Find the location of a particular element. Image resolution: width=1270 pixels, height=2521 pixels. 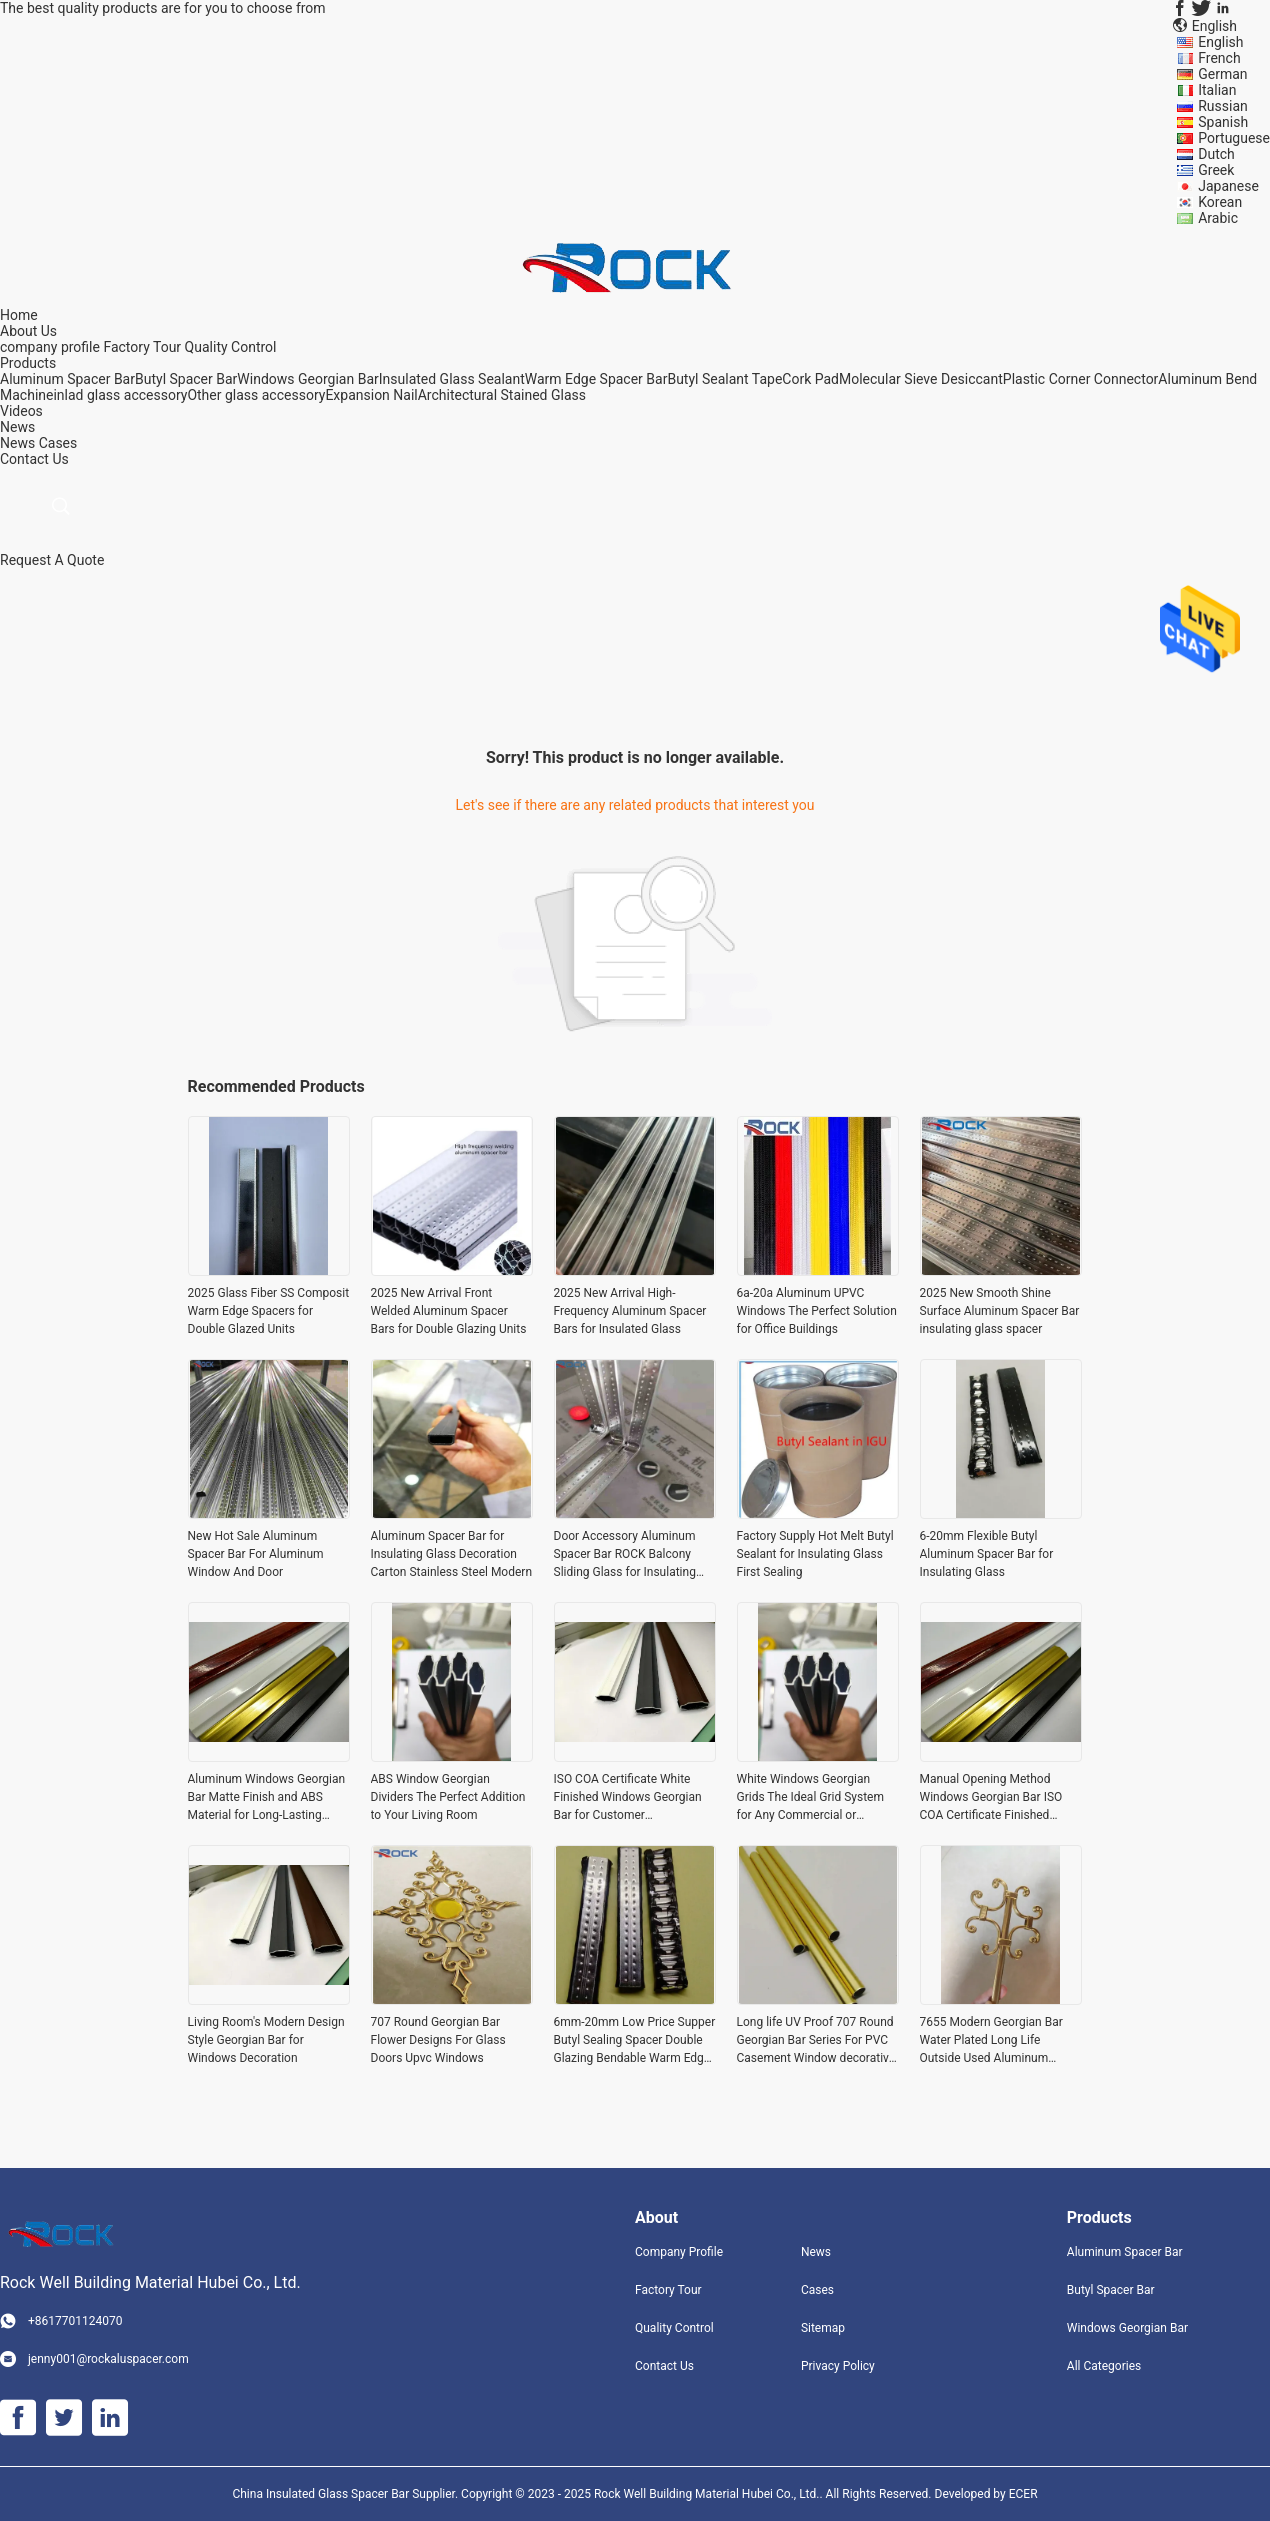

ISO COA Certificate White Finished Windows Georgian Bar for Customer Requirements is located at coordinates (628, 1798).